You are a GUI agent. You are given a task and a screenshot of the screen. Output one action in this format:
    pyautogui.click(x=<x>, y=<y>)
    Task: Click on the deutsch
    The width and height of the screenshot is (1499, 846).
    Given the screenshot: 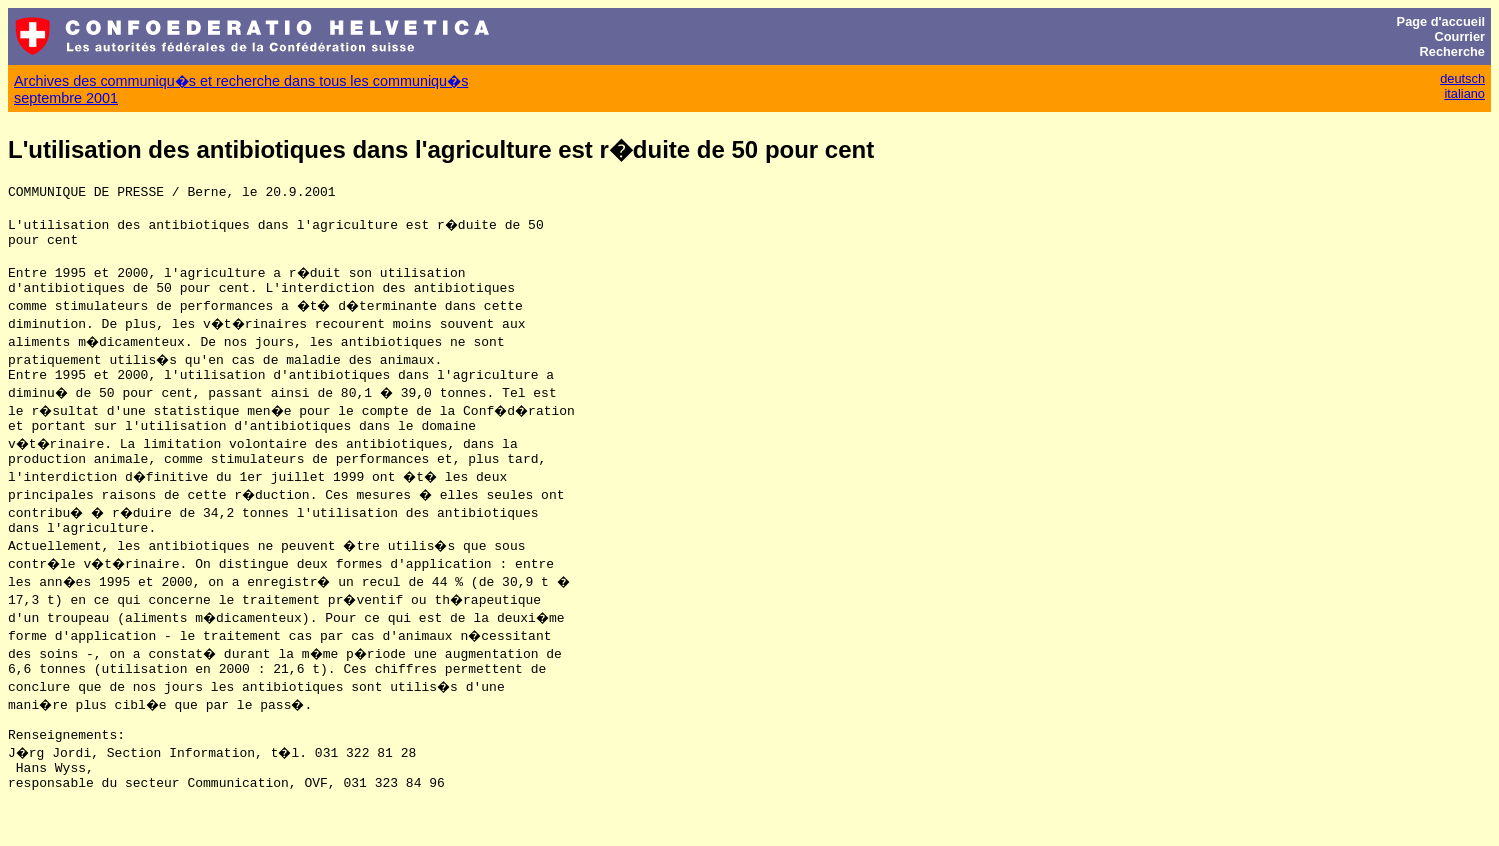 What is the action you would take?
    pyautogui.click(x=1462, y=78)
    